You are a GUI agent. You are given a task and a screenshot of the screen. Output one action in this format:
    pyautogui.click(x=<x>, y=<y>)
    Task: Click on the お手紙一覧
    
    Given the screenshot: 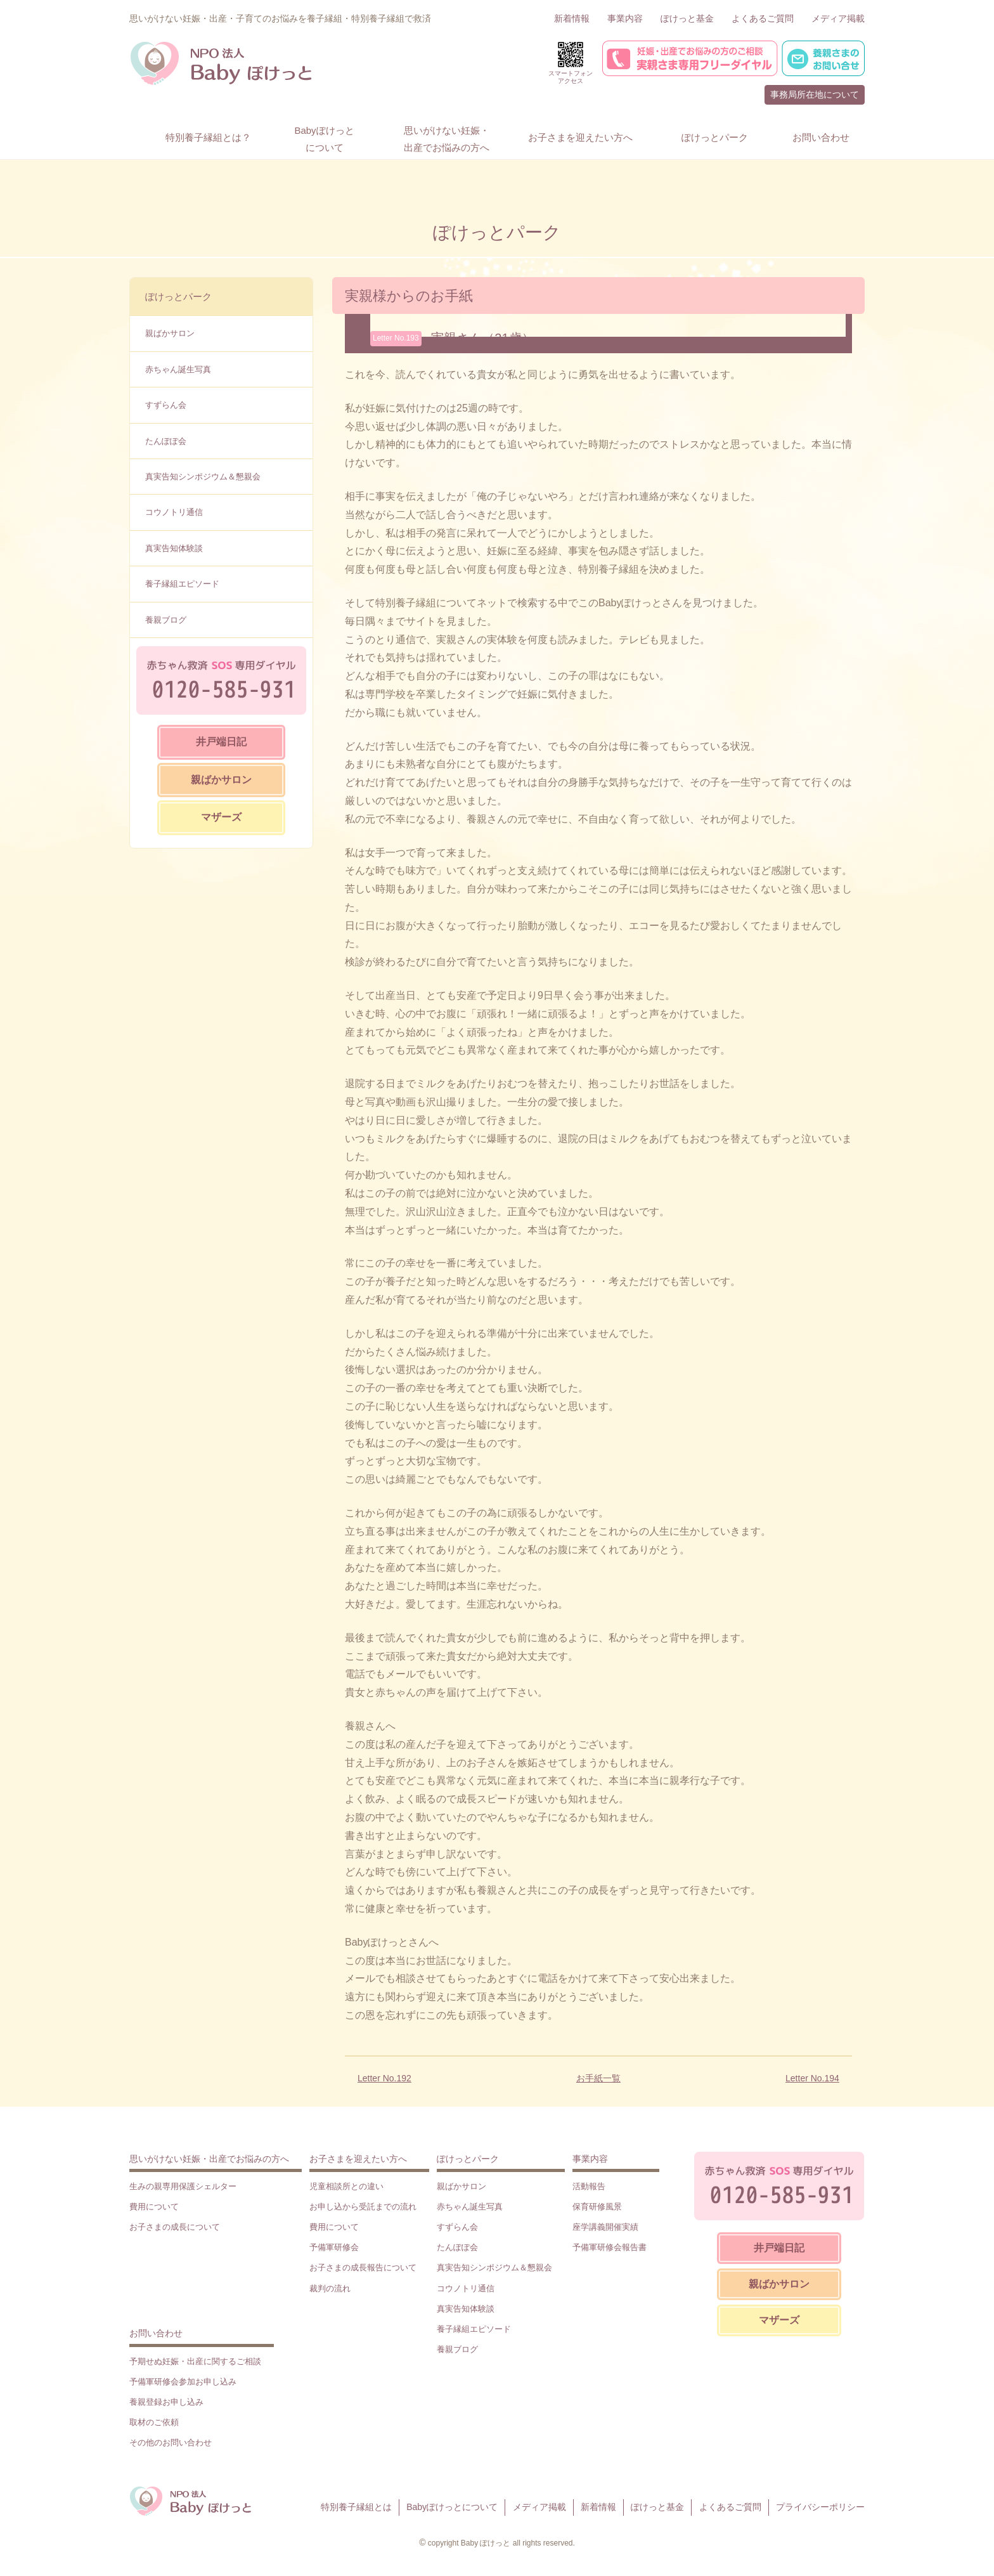 What is the action you would take?
    pyautogui.click(x=598, y=2078)
    